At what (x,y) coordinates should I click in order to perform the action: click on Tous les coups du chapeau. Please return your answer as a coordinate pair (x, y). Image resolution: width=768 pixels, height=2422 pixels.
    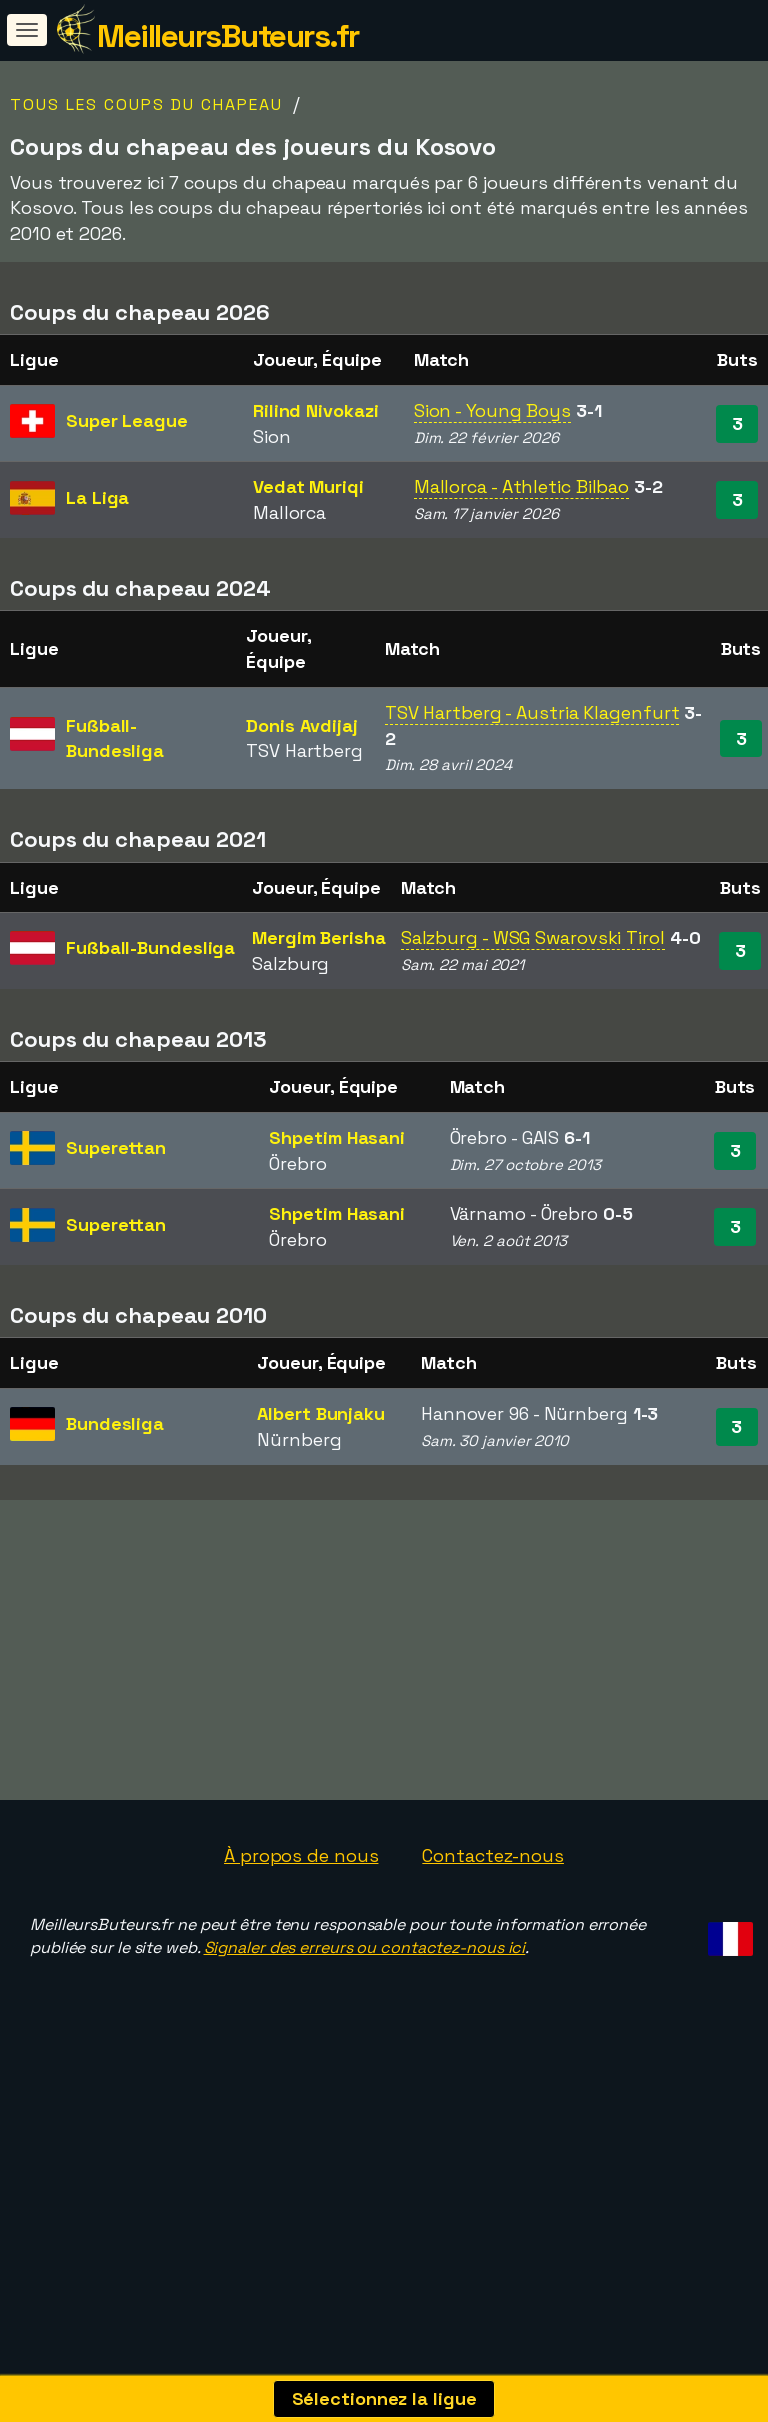
    Looking at the image, I should click on (146, 104).